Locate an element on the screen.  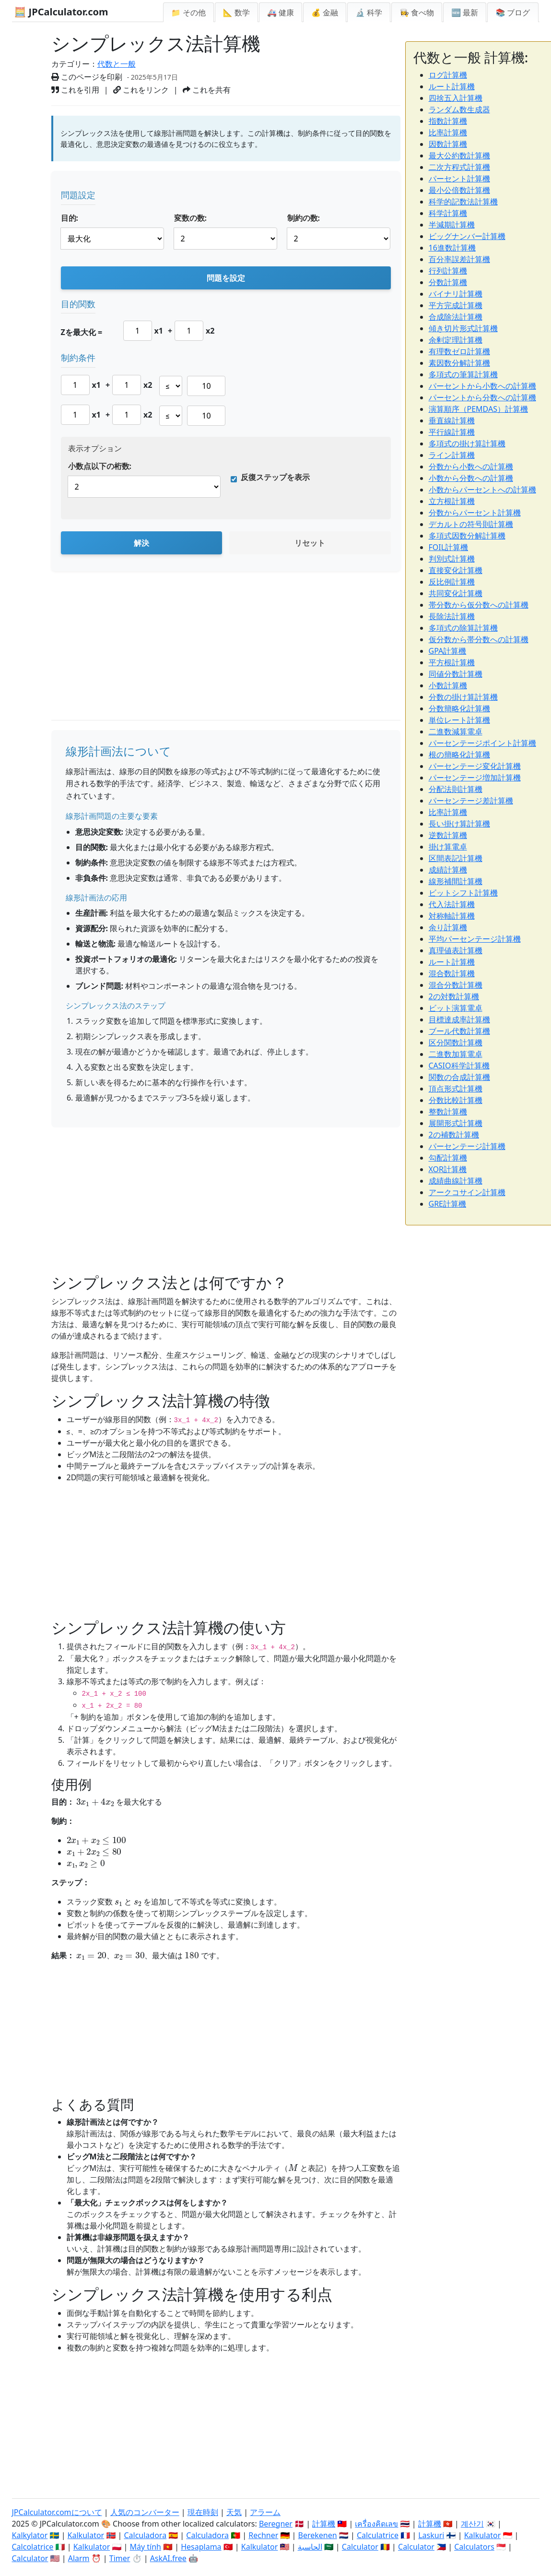
同値分数計算機 is located at coordinates (455, 674).